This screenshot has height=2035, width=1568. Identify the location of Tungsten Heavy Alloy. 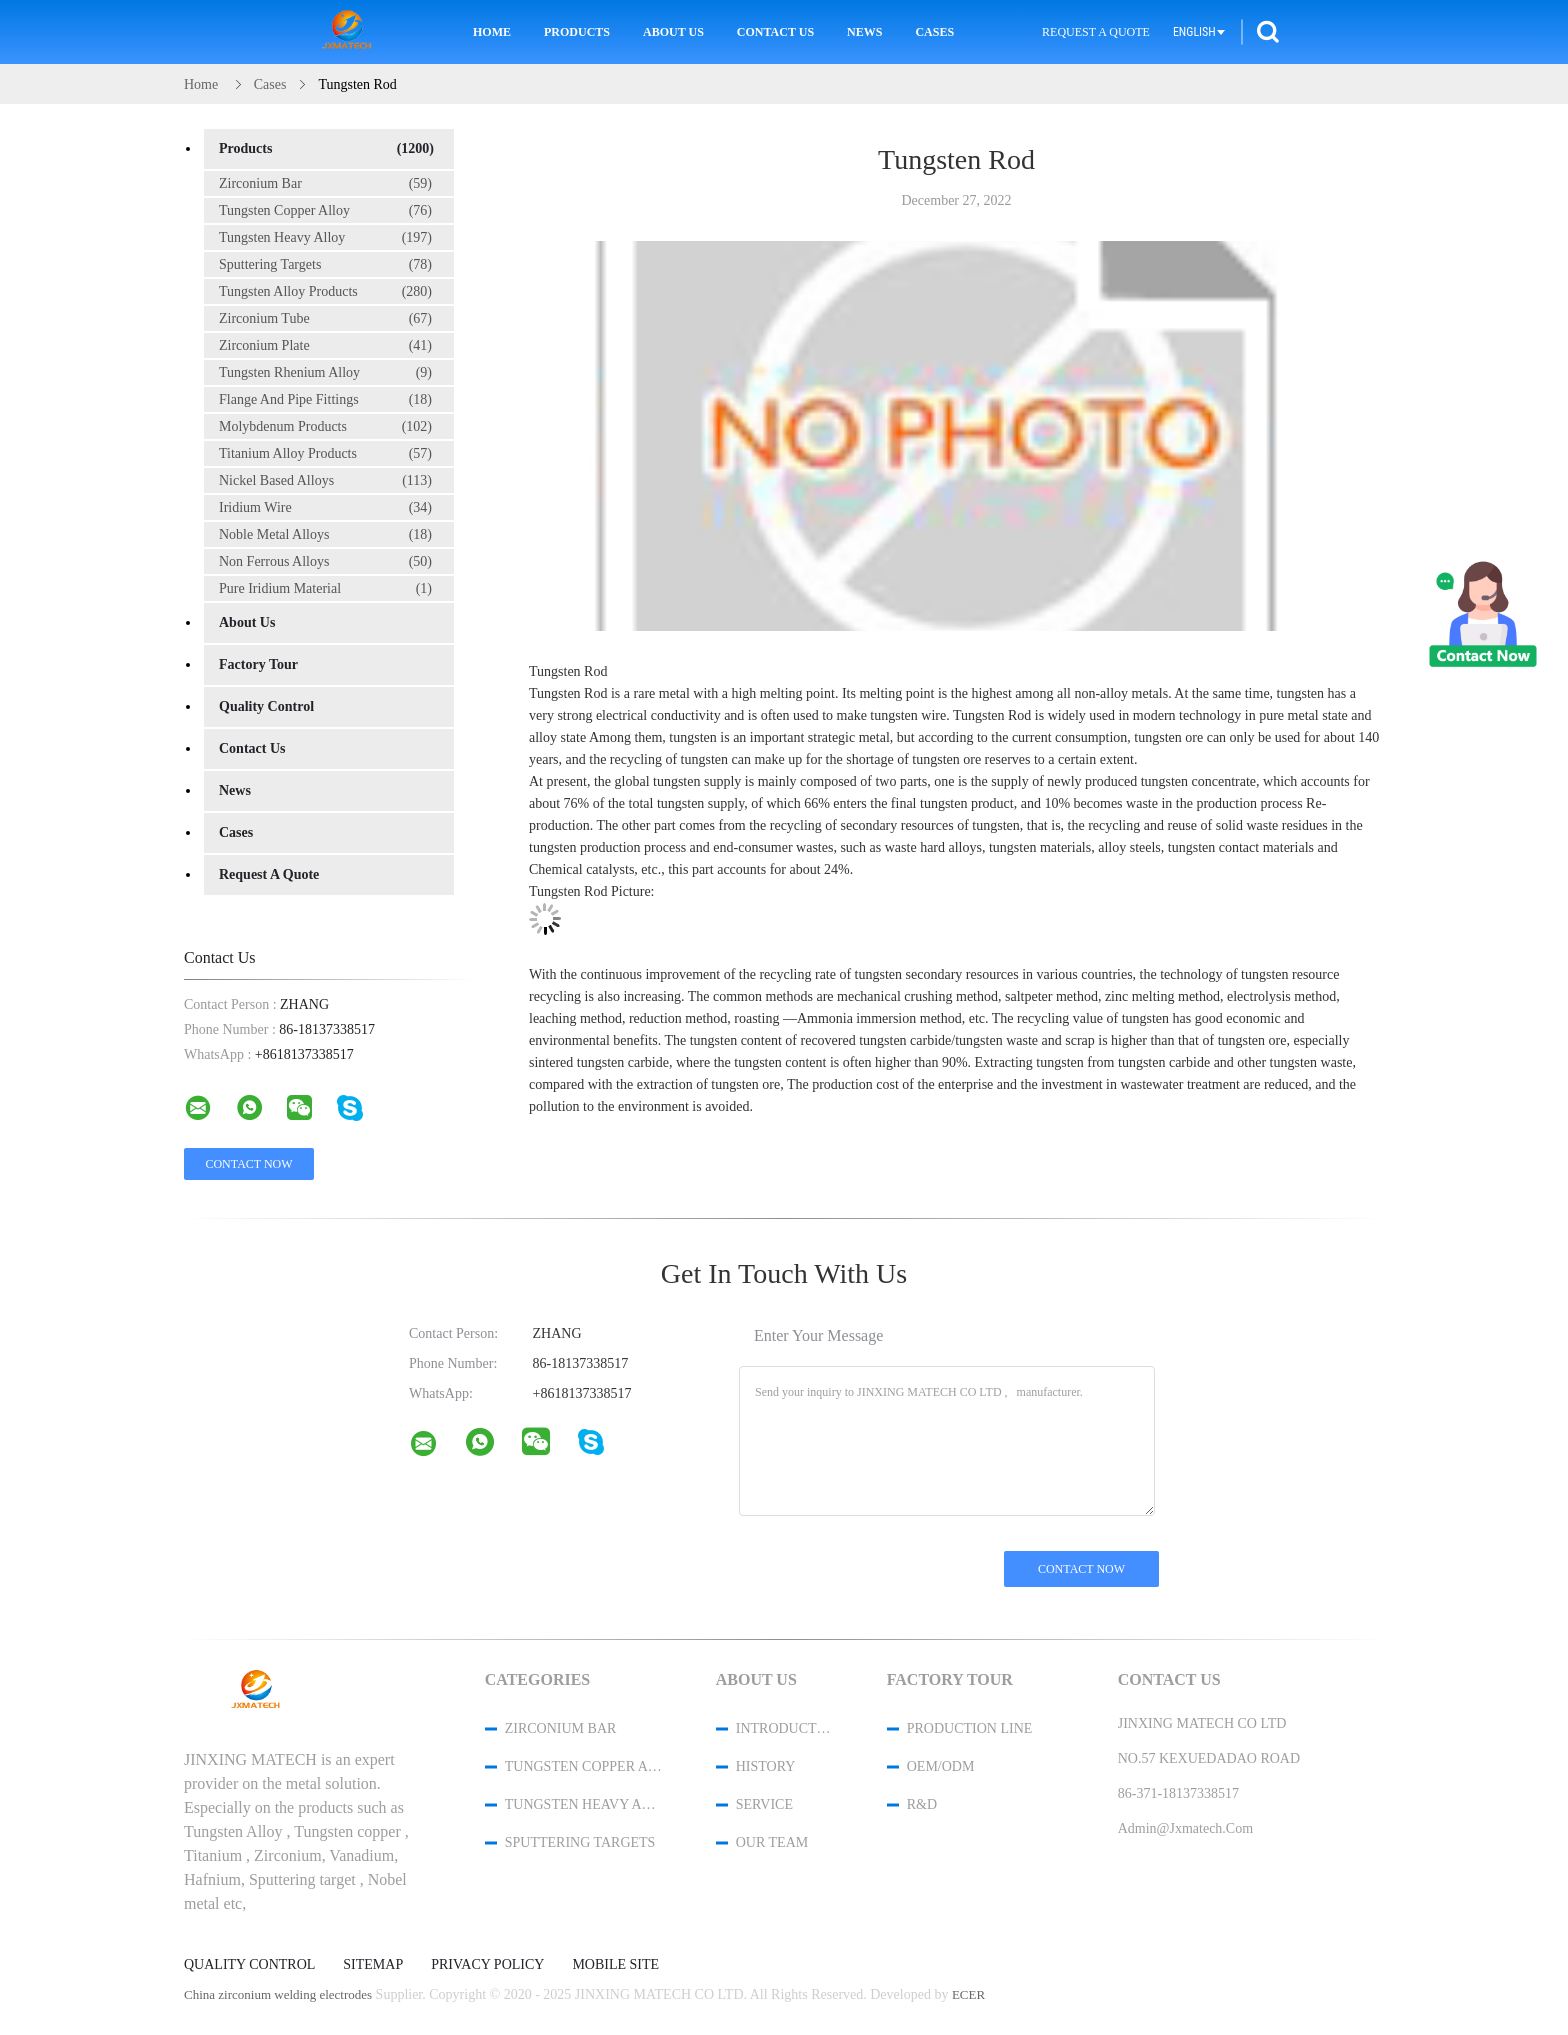
(325, 238).